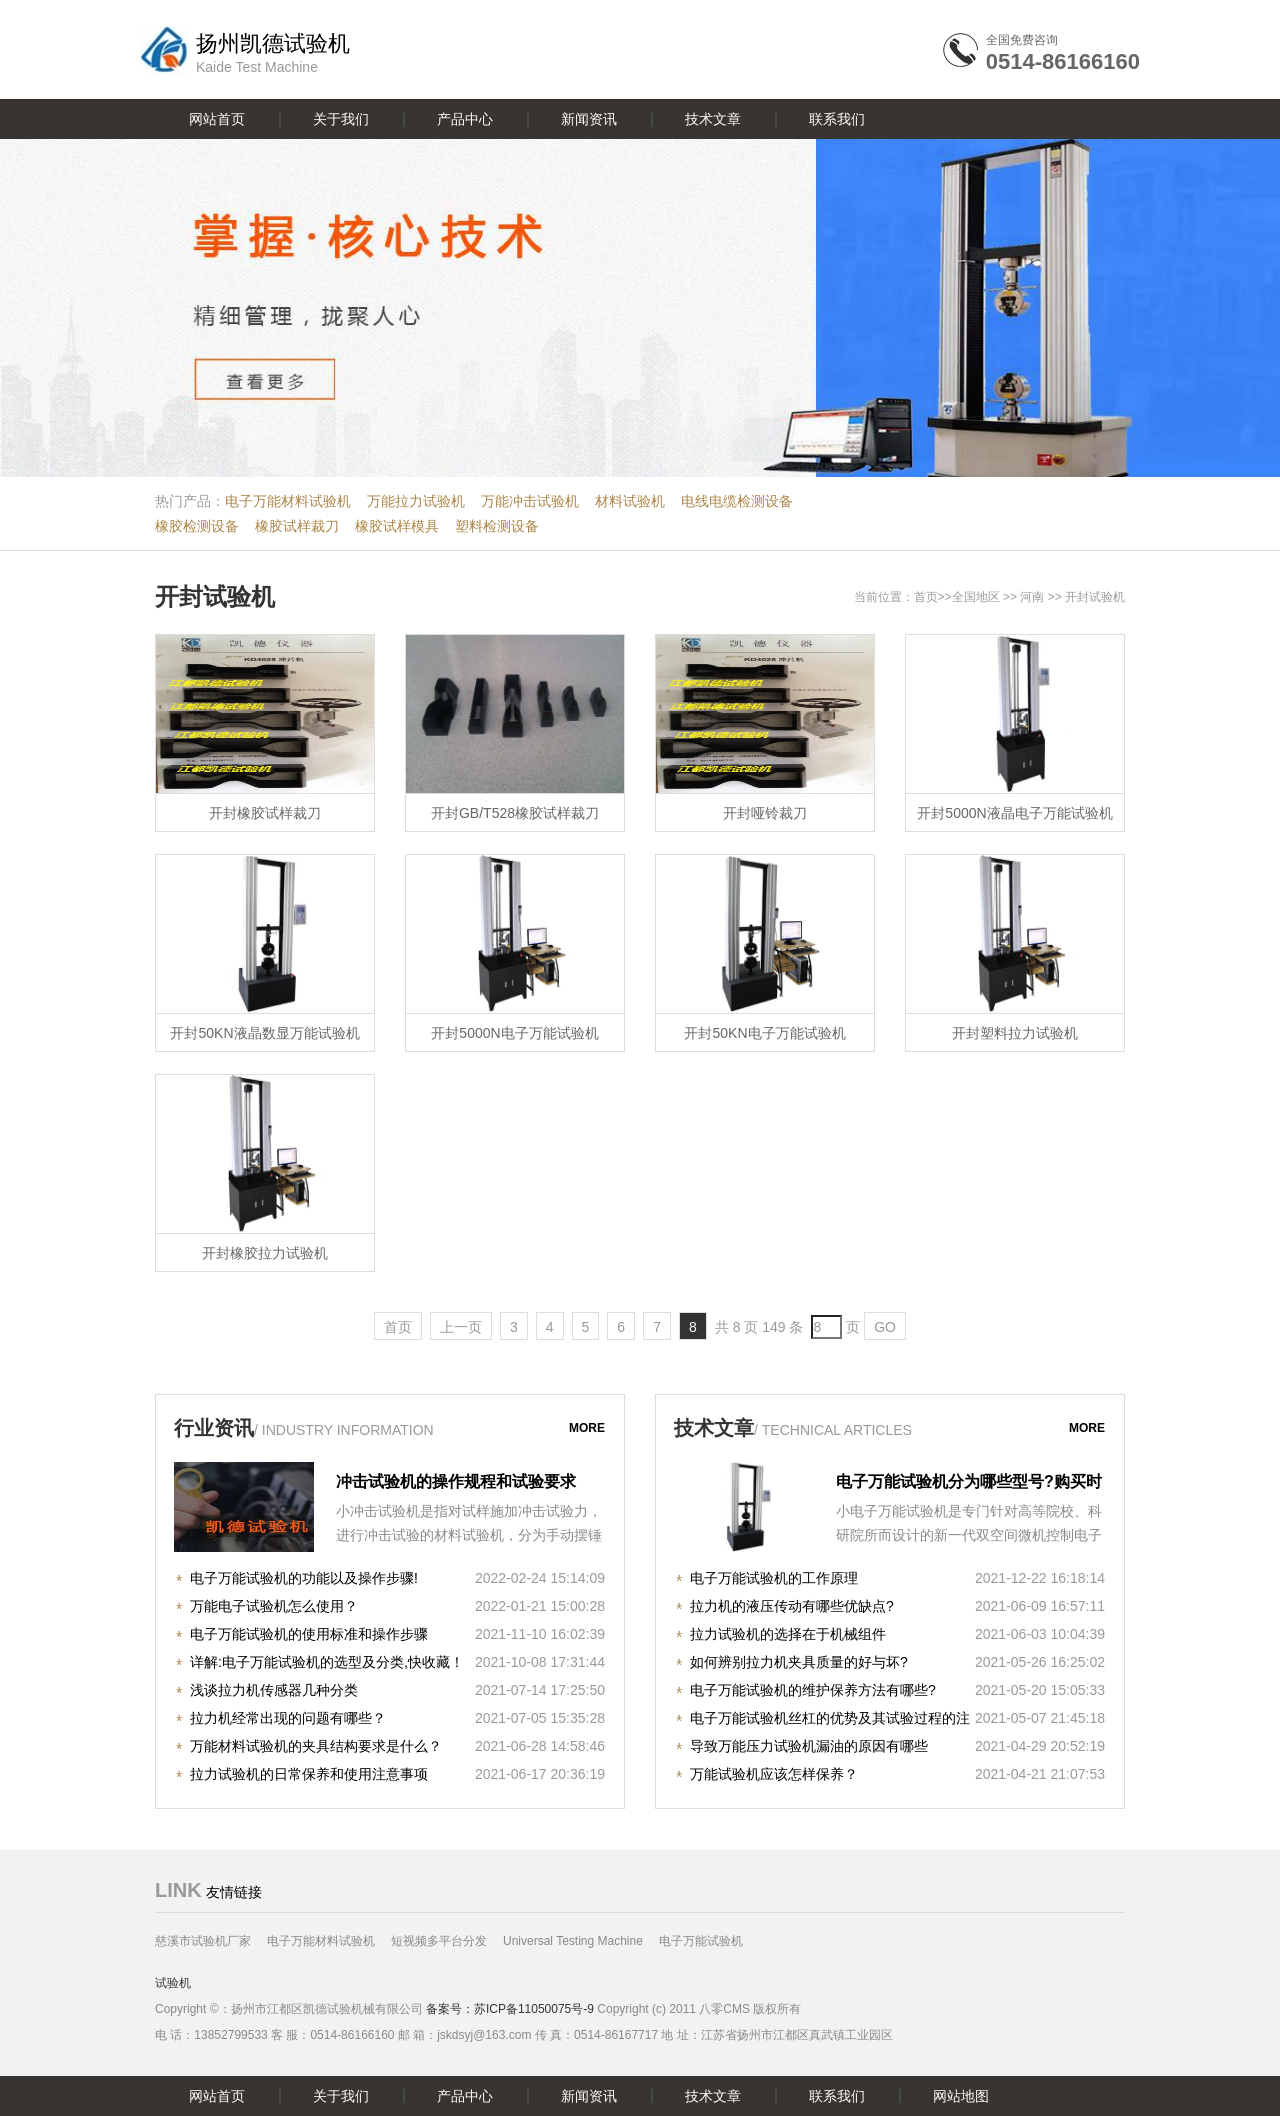 Image resolution: width=1280 pixels, height=2116 pixels. Describe the element at coordinates (587, 1428) in the screenshot. I see `more` at that location.